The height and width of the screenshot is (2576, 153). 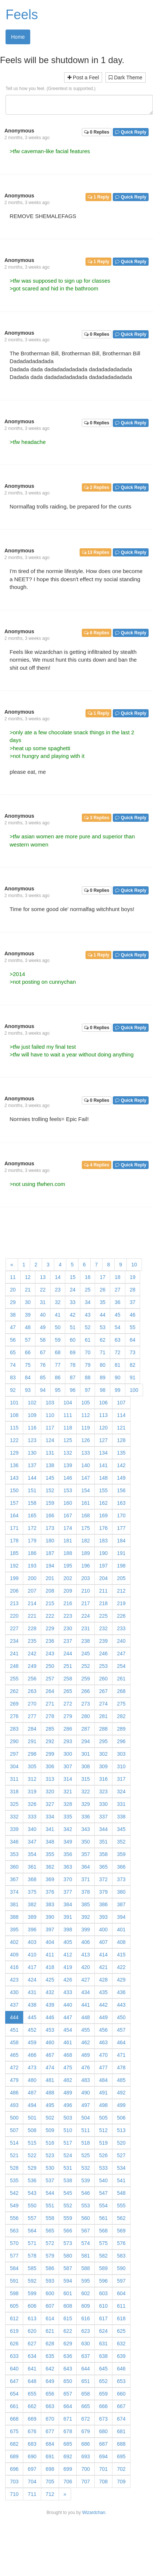 I want to click on 440, so click(x=67, y=2005).